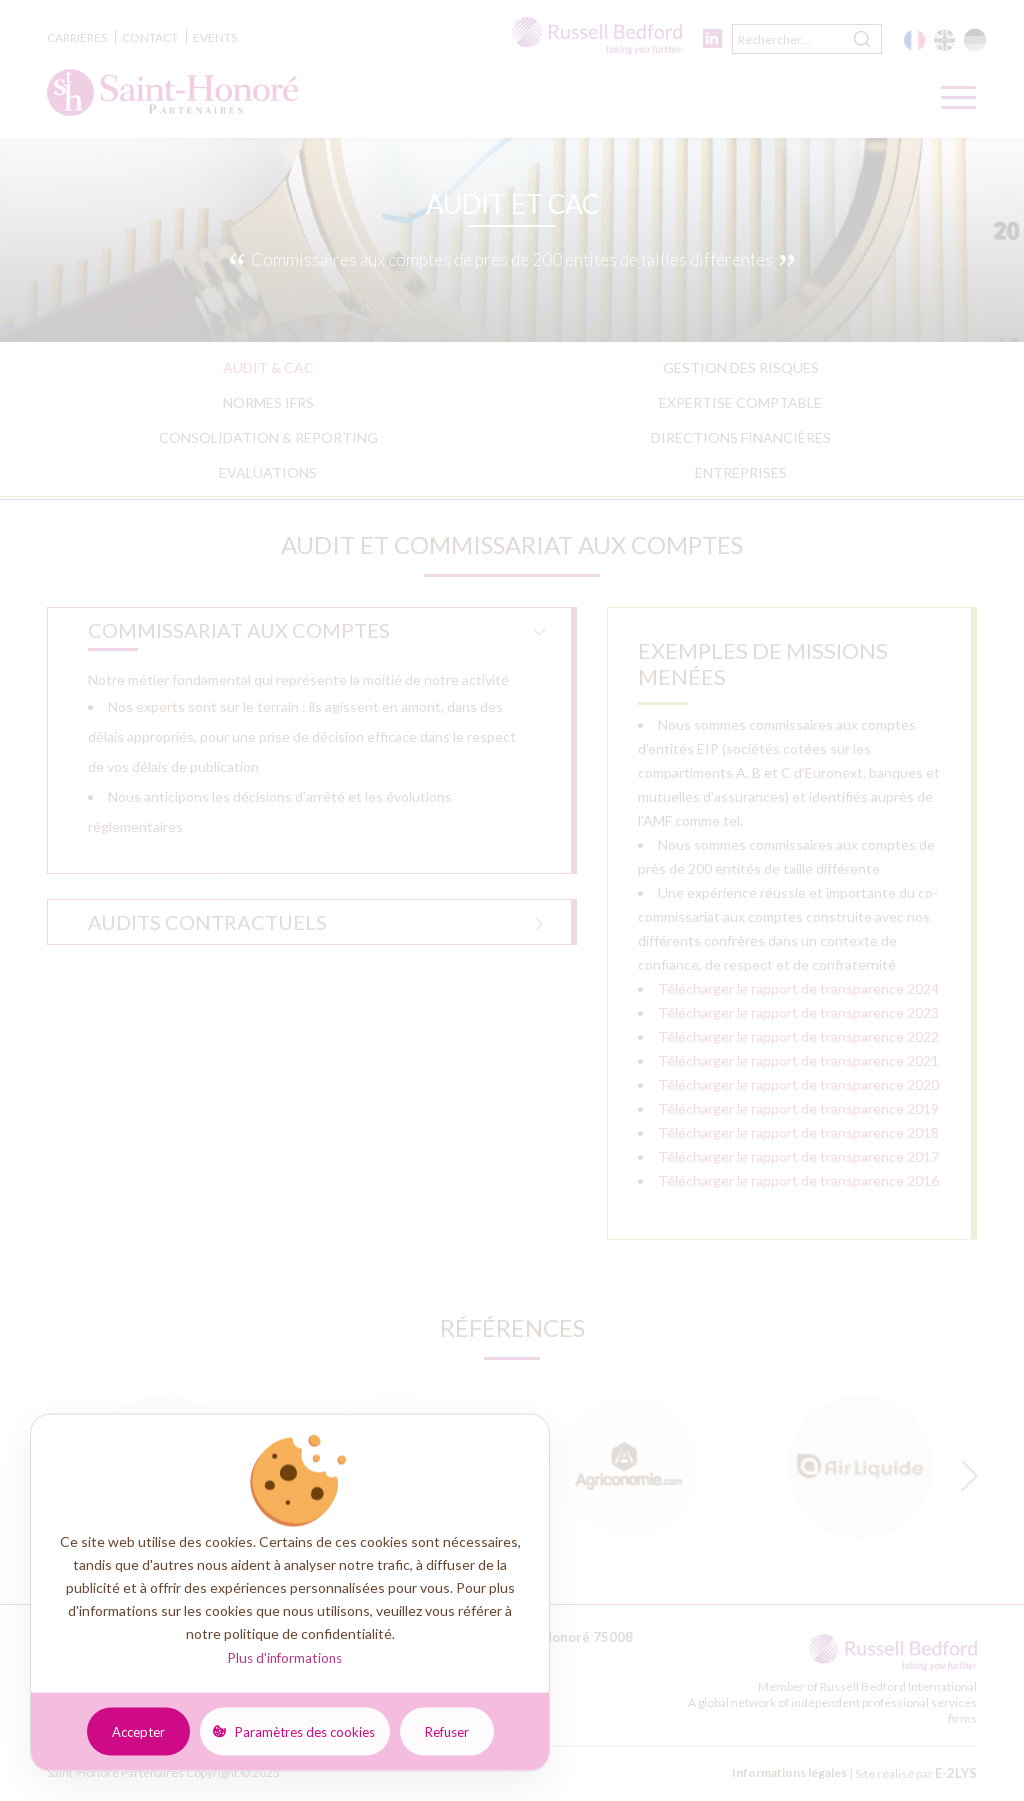 The width and height of the screenshot is (1024, 1801). I want to click on Entreprises, so click(741, 472).